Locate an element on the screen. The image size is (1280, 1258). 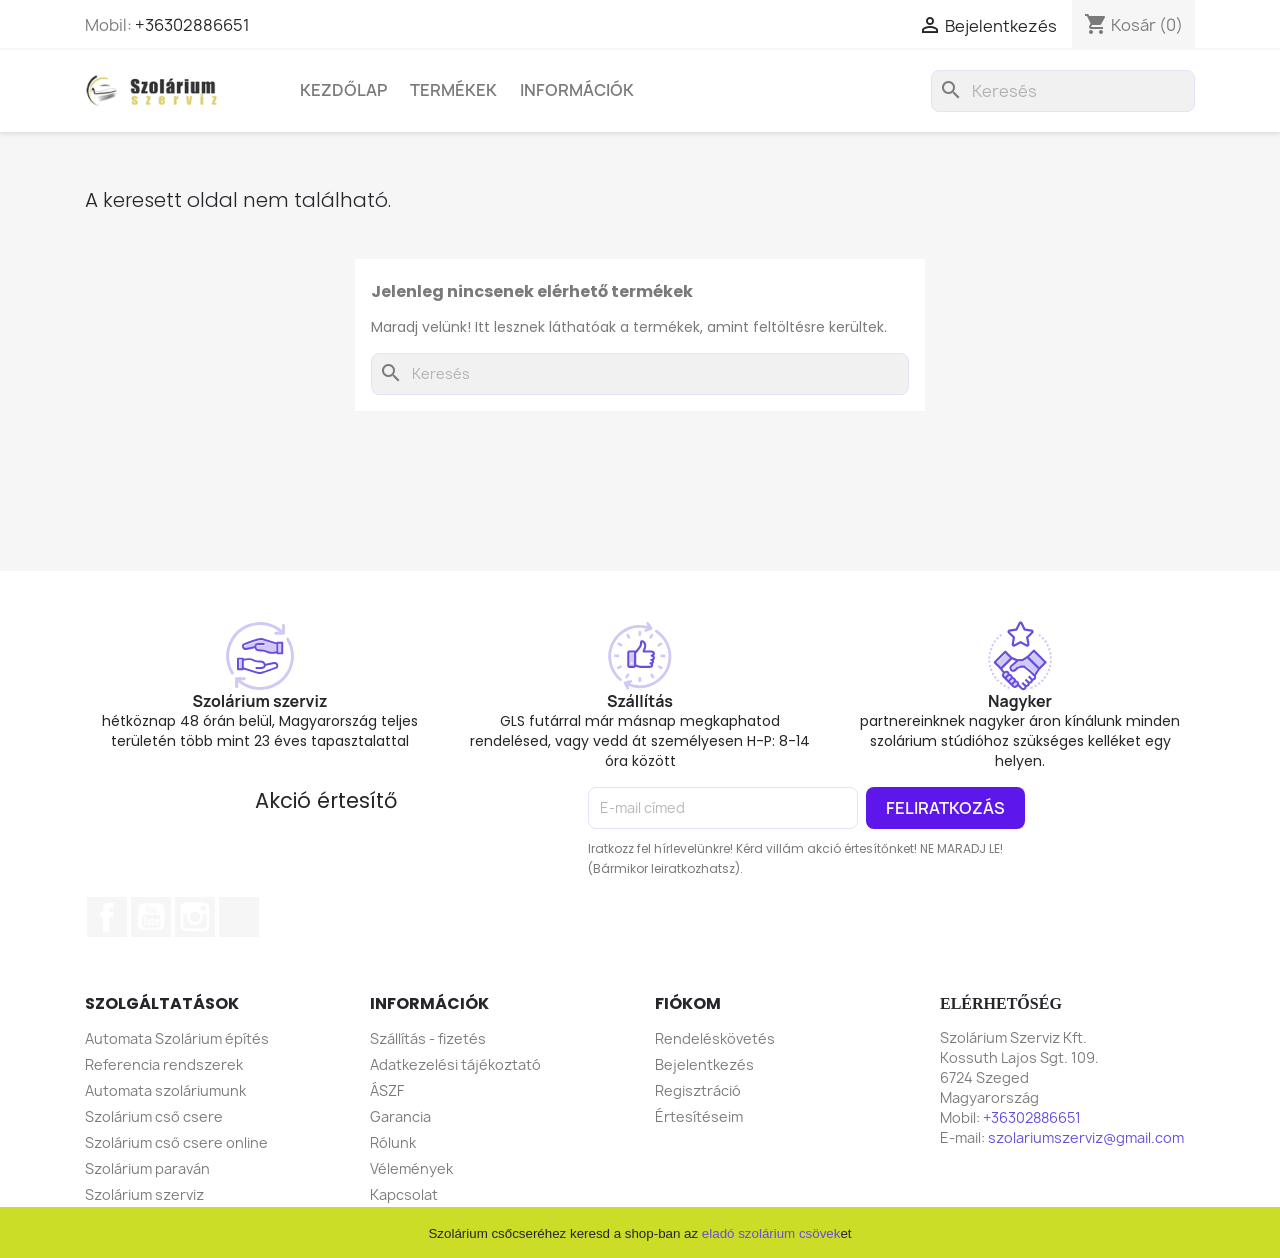
Értesítéseim is located at coordinates (699, 1116).